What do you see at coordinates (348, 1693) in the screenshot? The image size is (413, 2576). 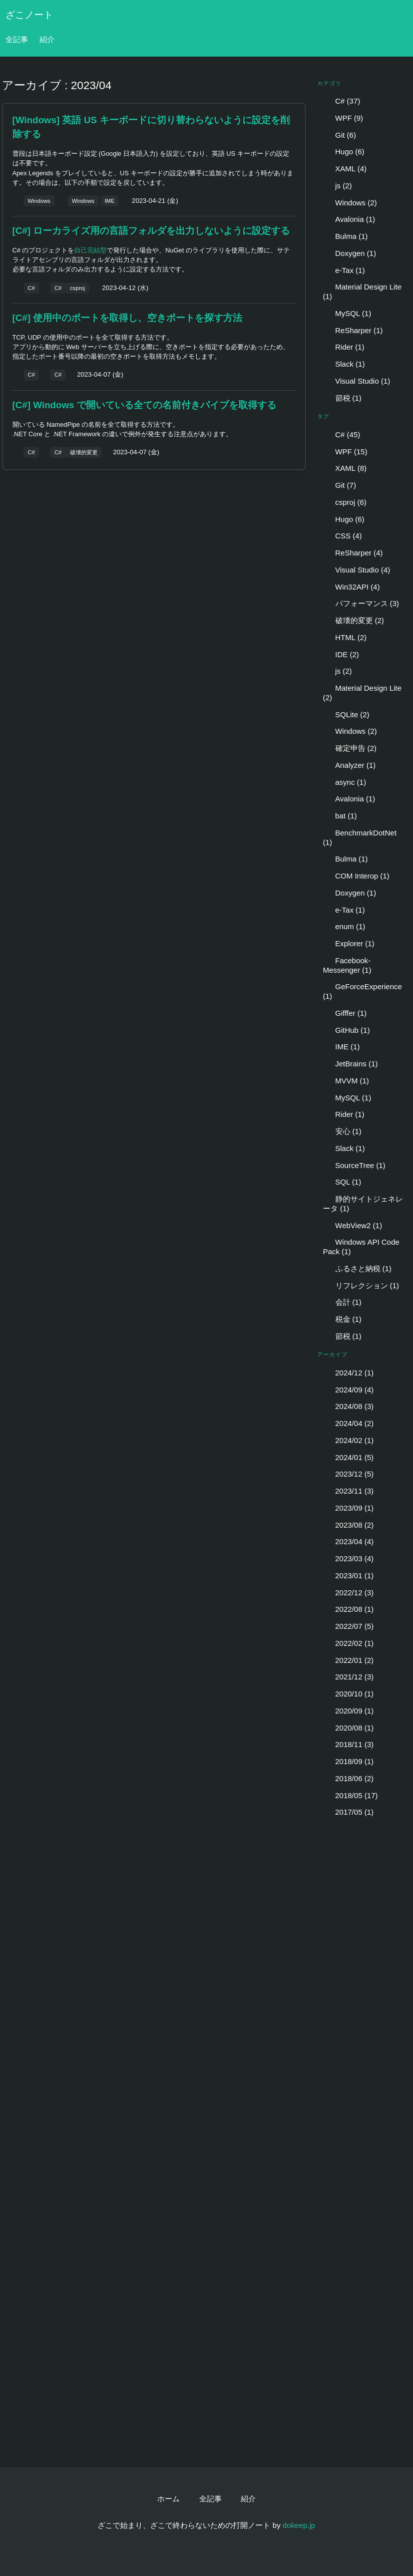 I see `2020/10 (1)` at bounding box center [348, 1693].